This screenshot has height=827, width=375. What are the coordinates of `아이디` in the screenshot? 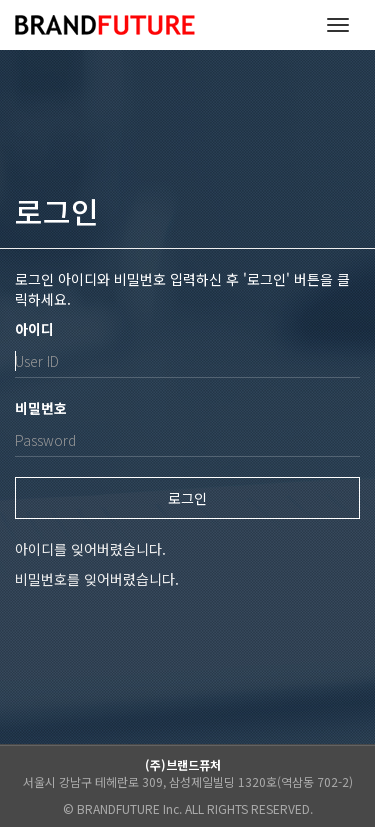 It's located at (34, 329).